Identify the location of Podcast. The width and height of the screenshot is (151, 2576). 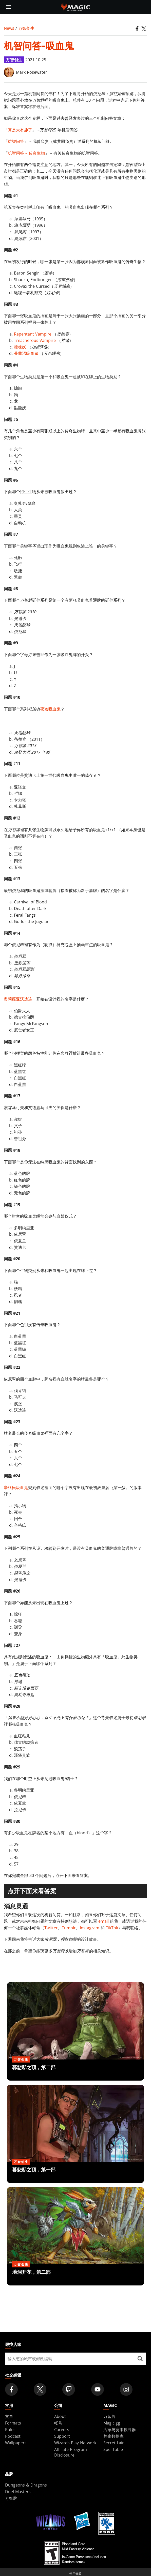
(13, 2436).